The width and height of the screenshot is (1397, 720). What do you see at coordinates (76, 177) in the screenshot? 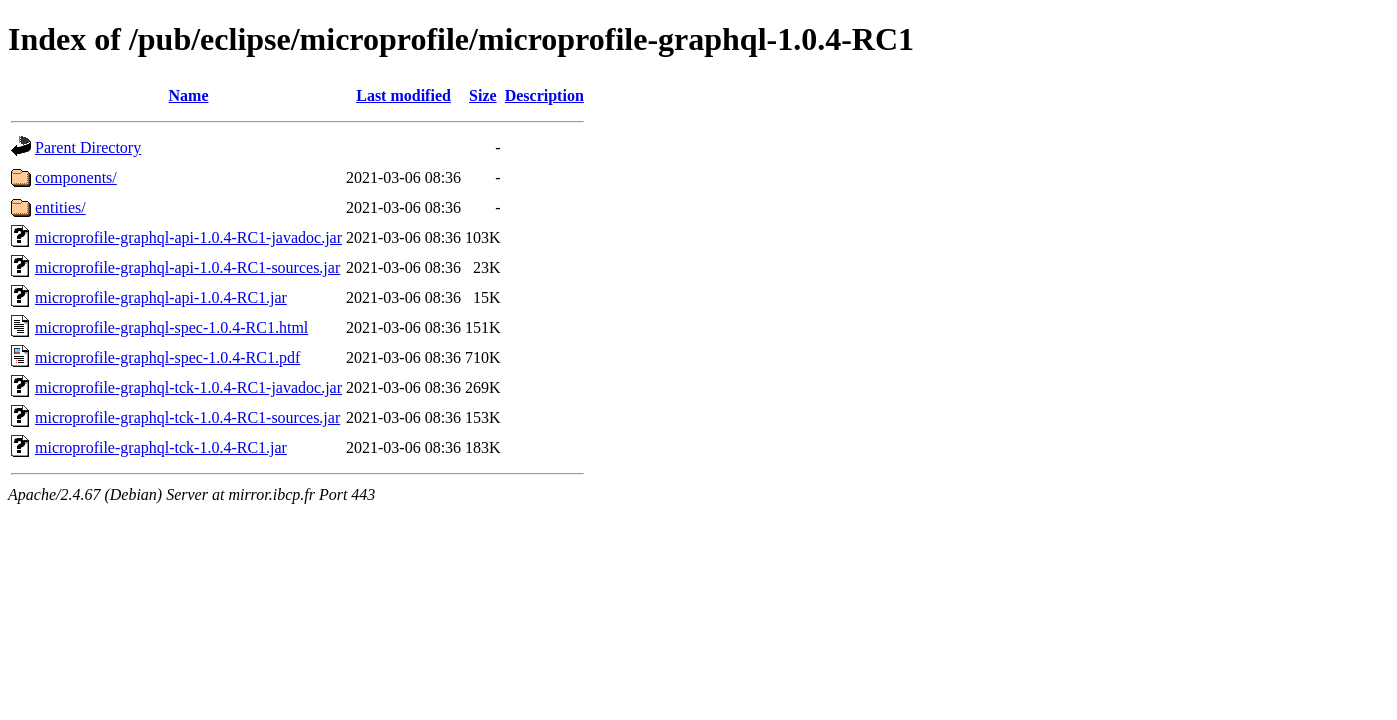
I see `components/` at bounding box center [76, 177].